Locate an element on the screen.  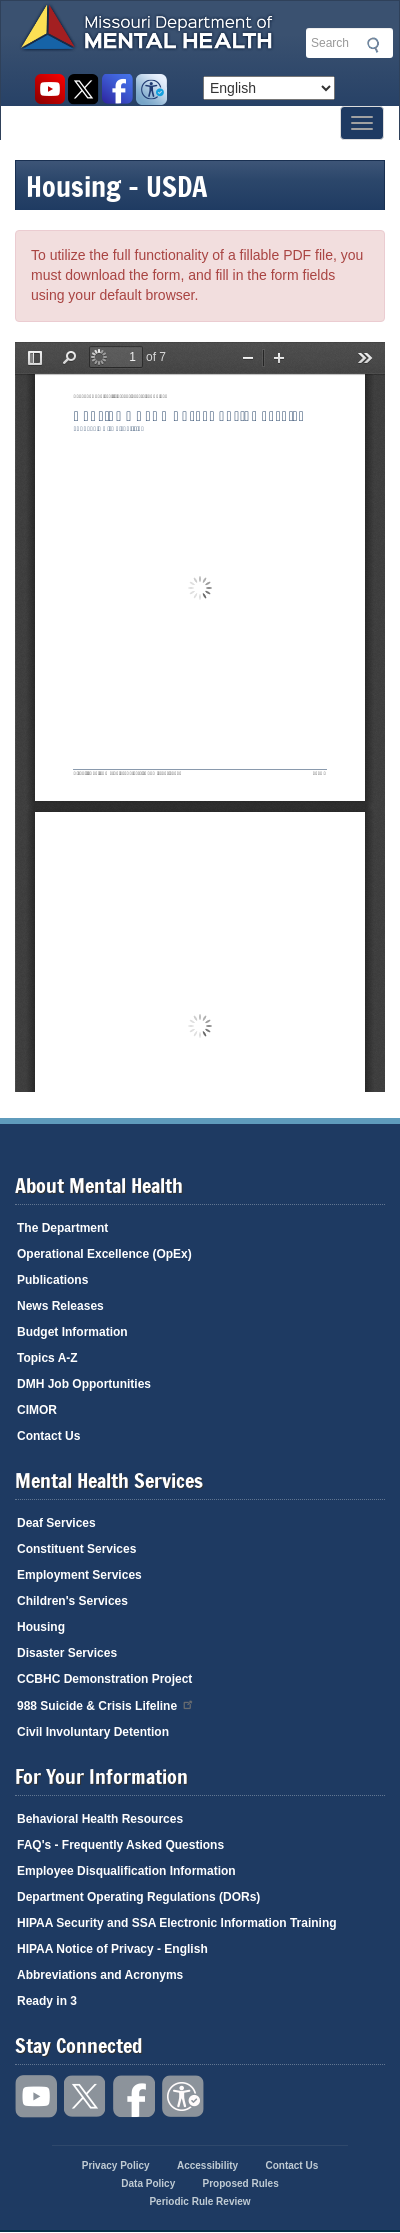
Periodic Rule Review is located at coordinates (199, 2201).